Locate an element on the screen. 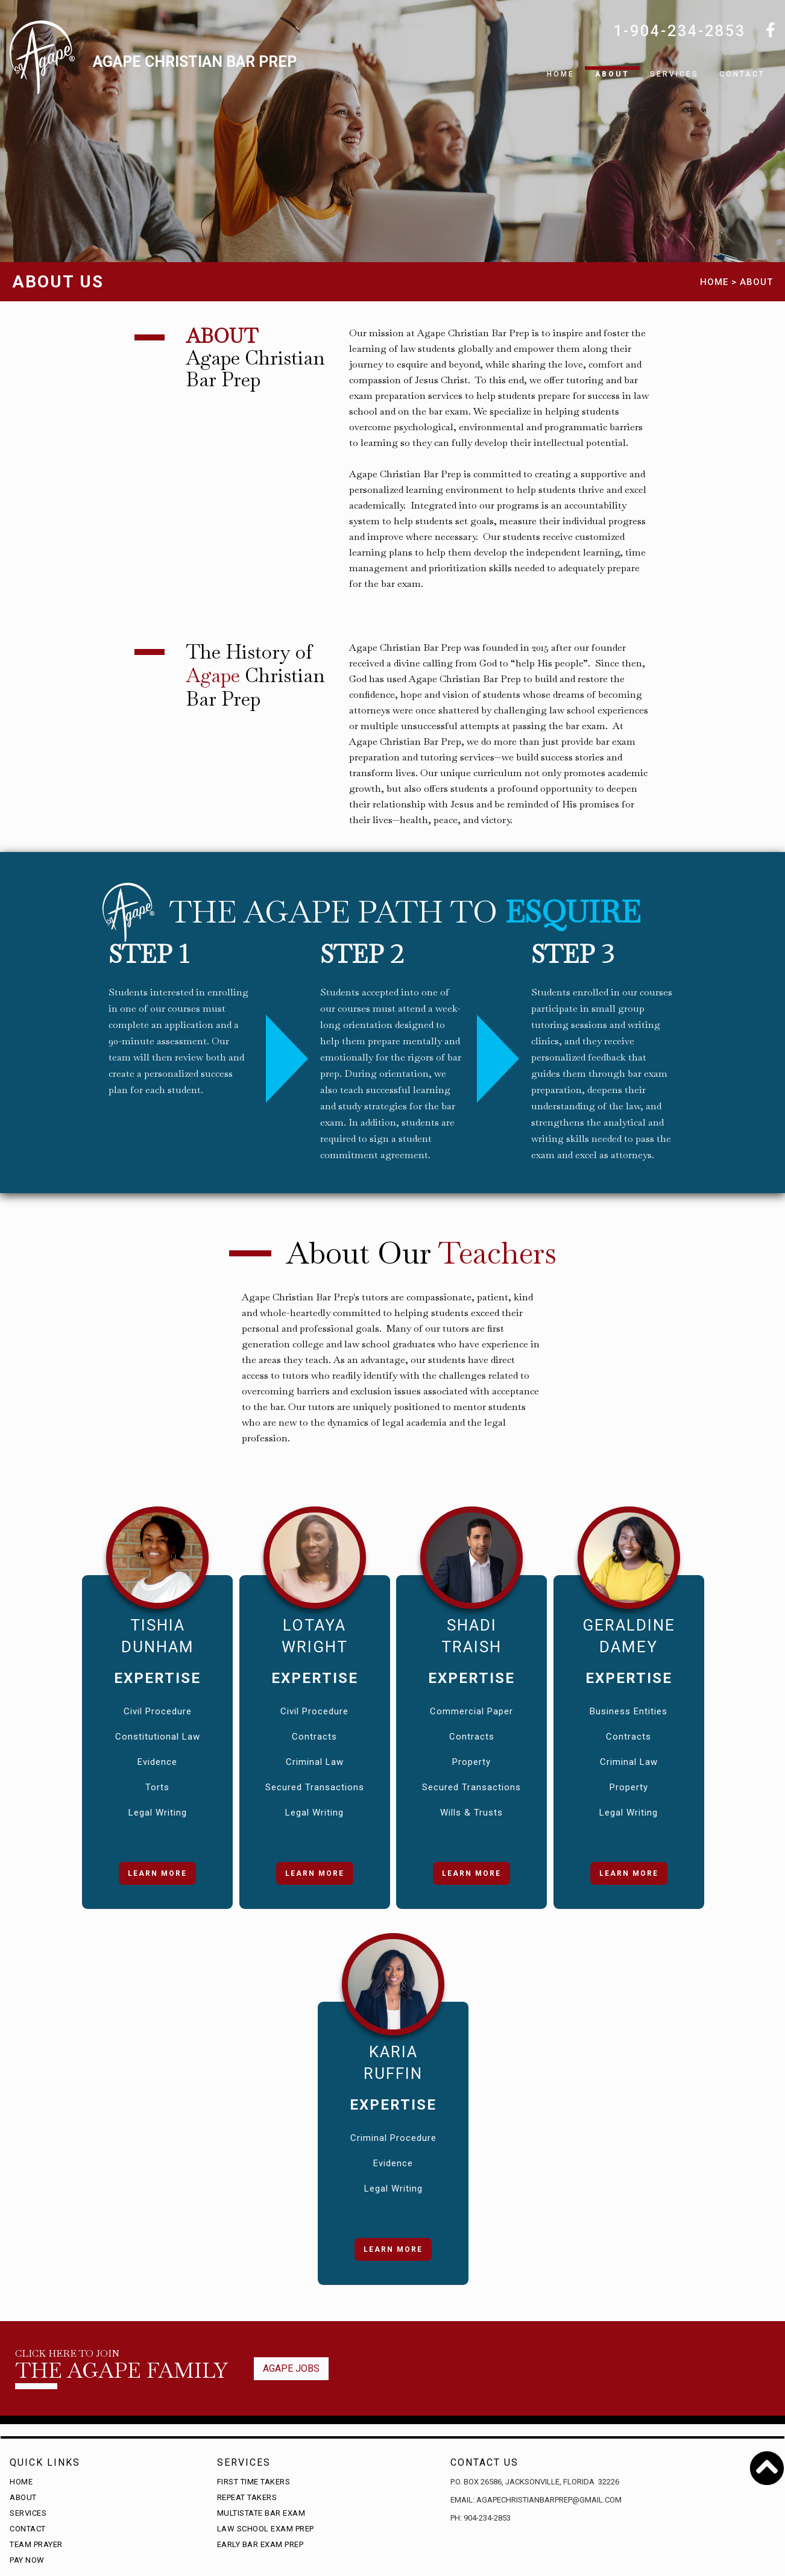  Team Prayer is located at coordinates (36, 2544).